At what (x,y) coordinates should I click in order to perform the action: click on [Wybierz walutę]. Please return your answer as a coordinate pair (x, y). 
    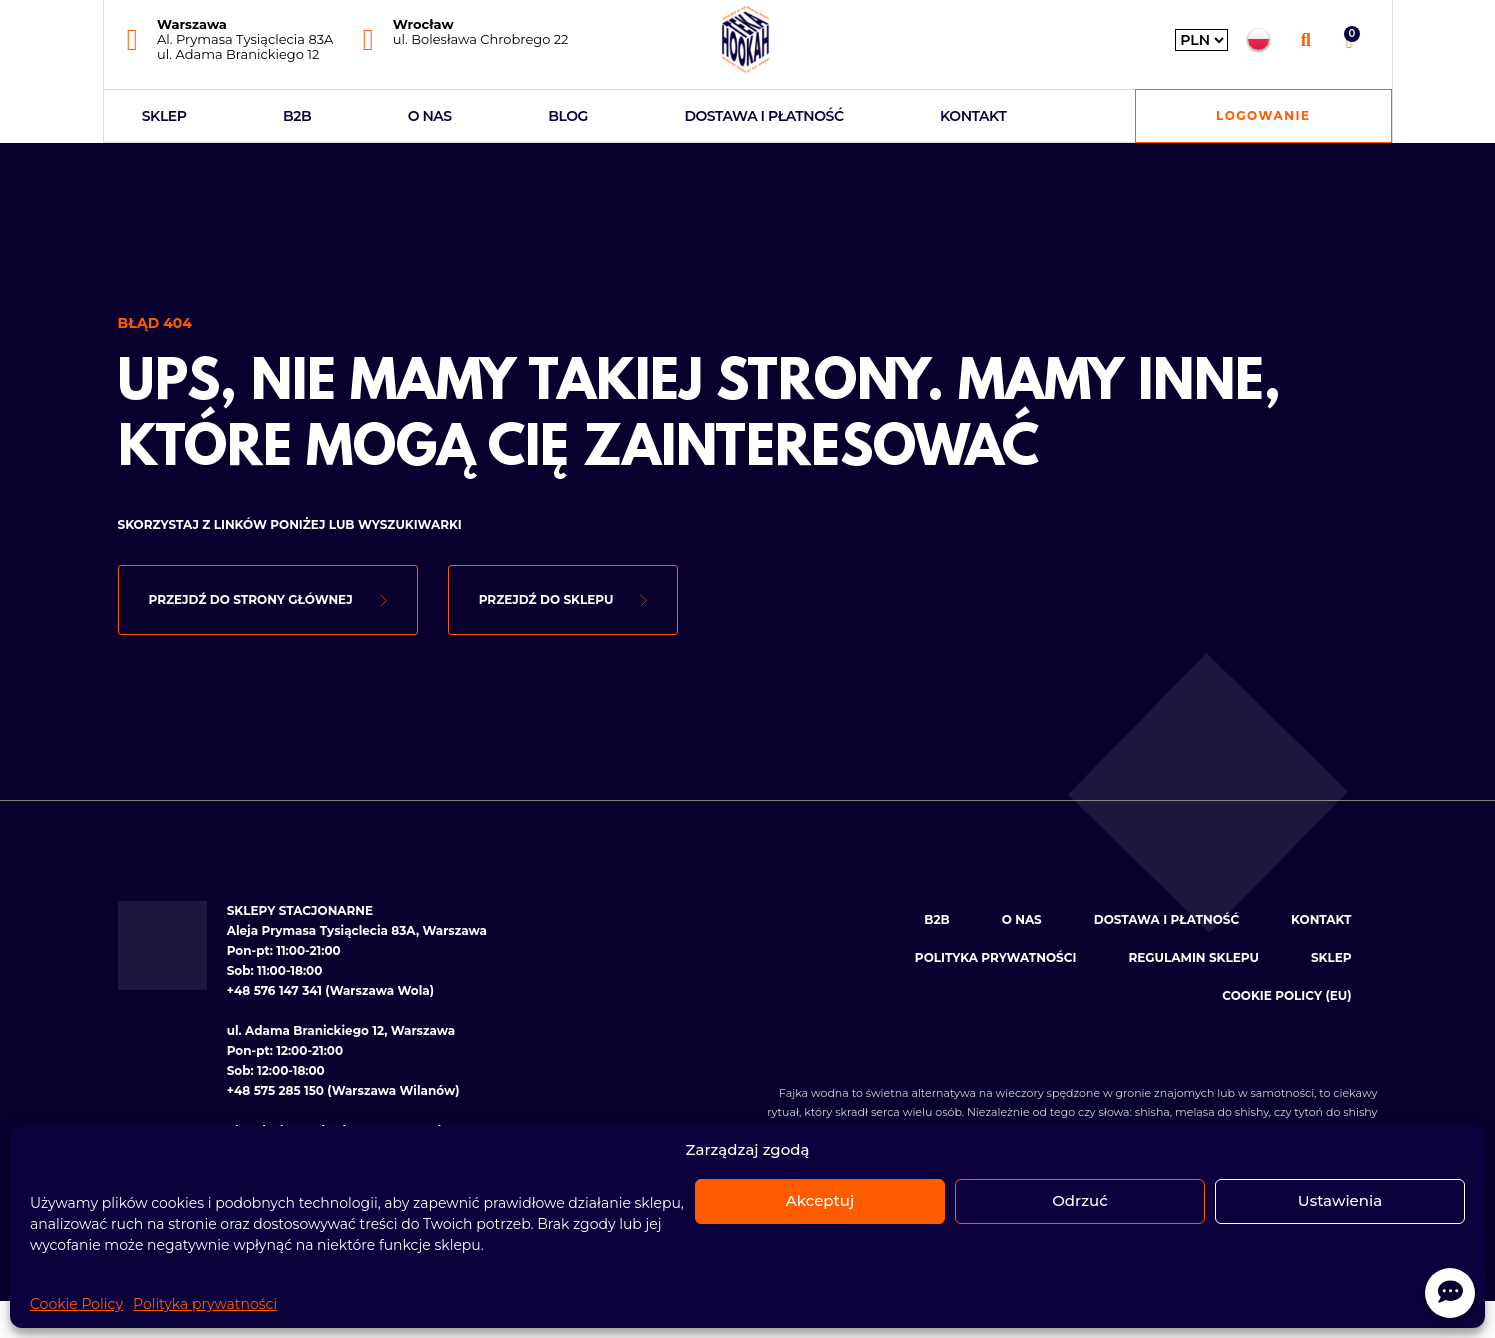
    Looking at the image, I should click on (1201, 40).